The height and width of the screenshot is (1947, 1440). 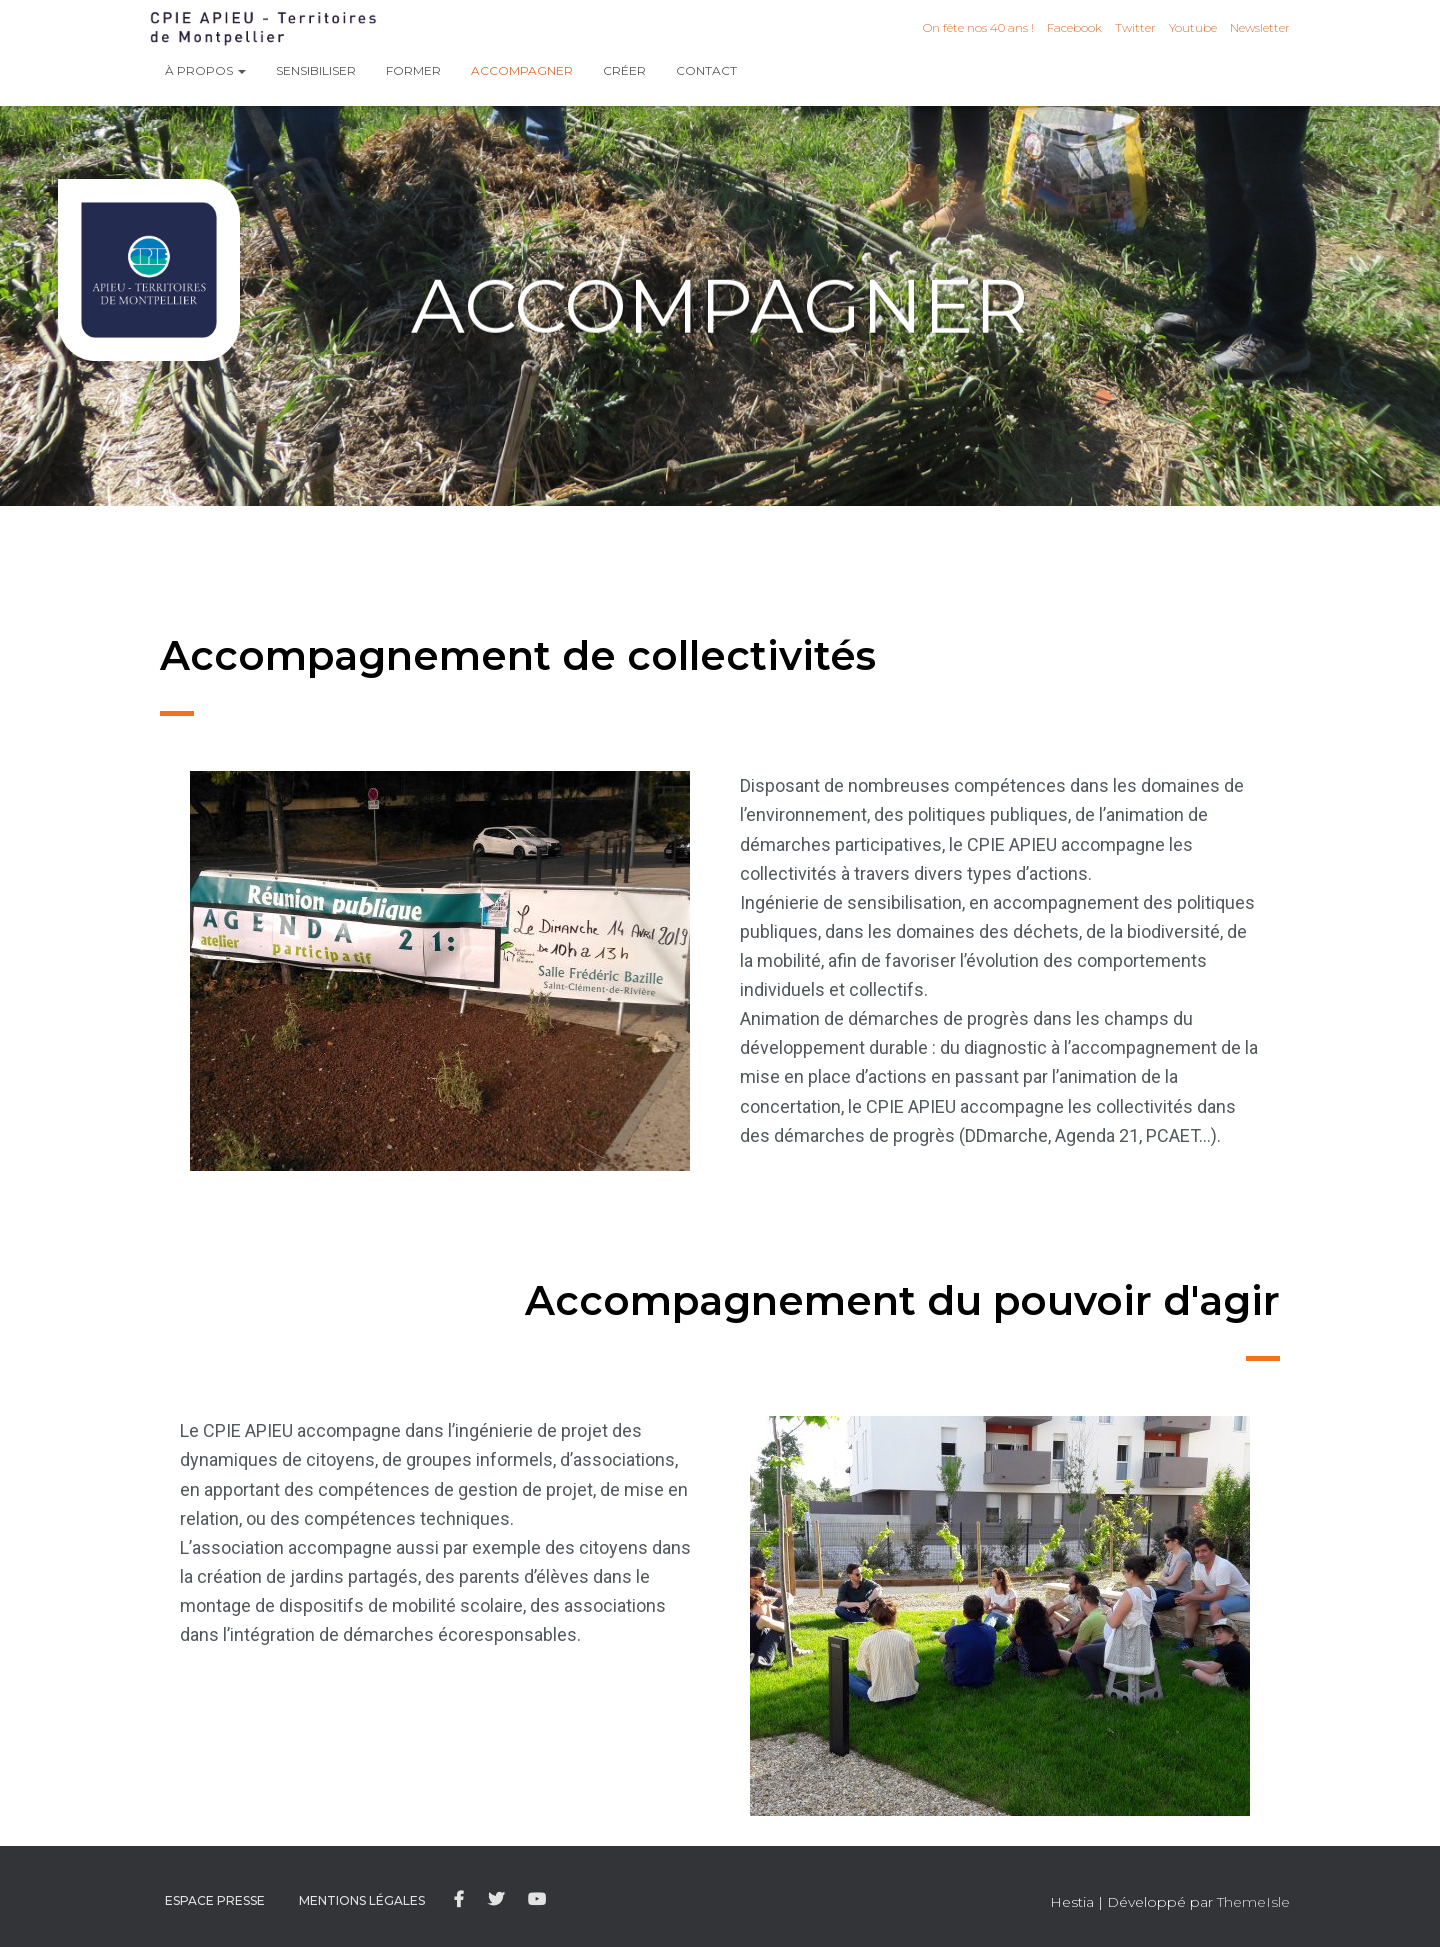 I want to click on Accompagner, so click(x=522, y=70).